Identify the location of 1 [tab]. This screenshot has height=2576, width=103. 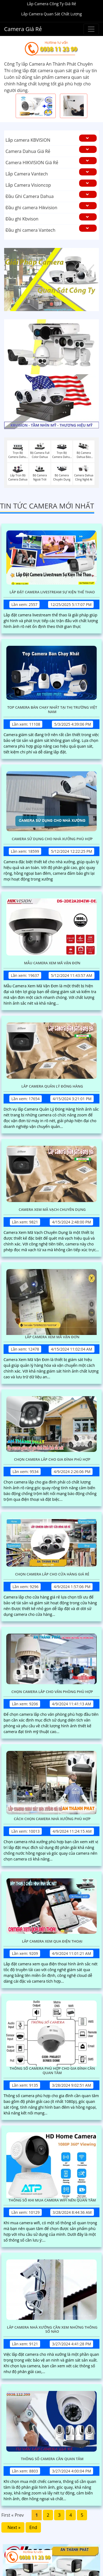
(43, 304).